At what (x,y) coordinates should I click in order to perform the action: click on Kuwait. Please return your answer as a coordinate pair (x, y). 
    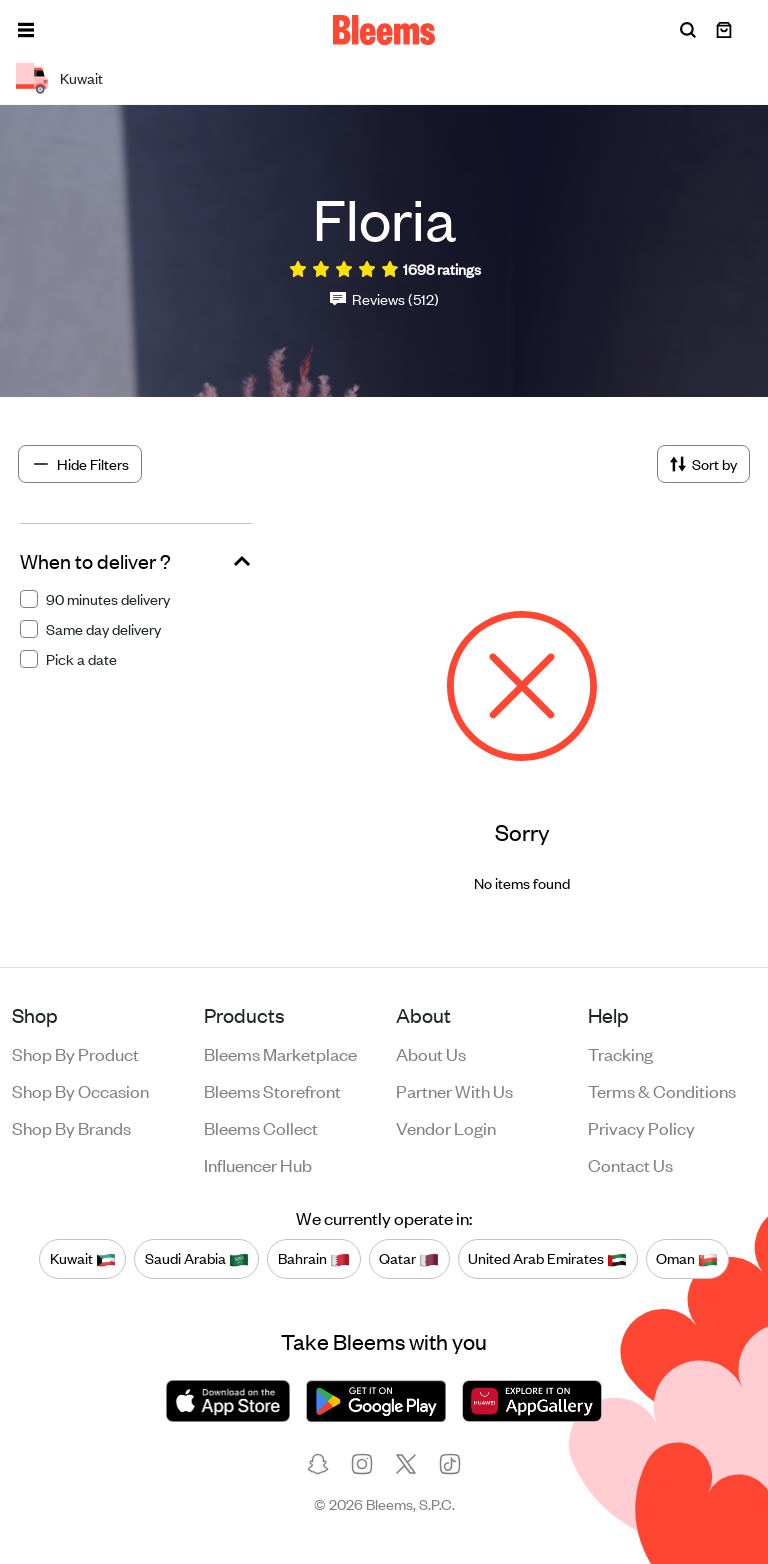
    Looking at the image, I should click on (83, 1259).